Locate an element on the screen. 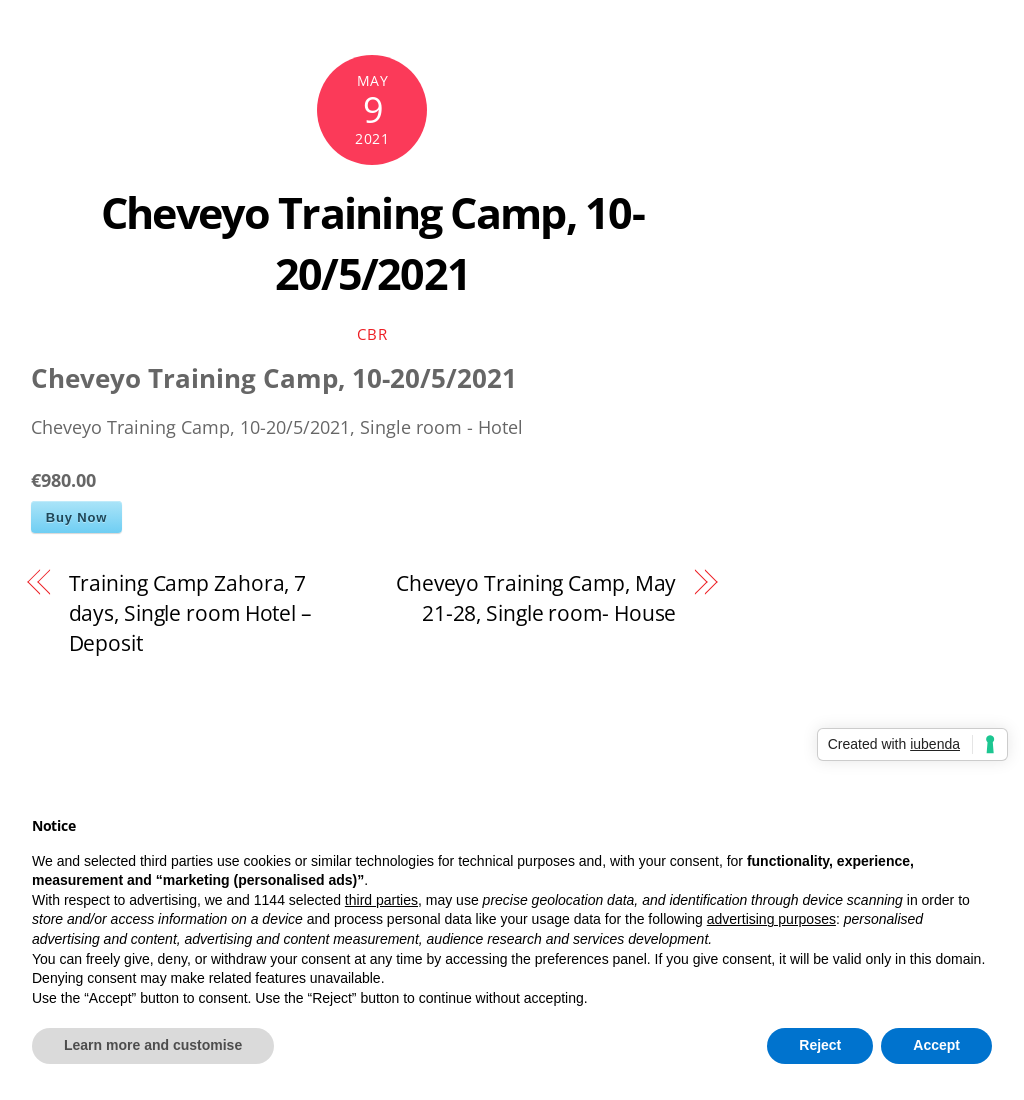  Learn more and customise [button] is located at coordinates (153, 1045).